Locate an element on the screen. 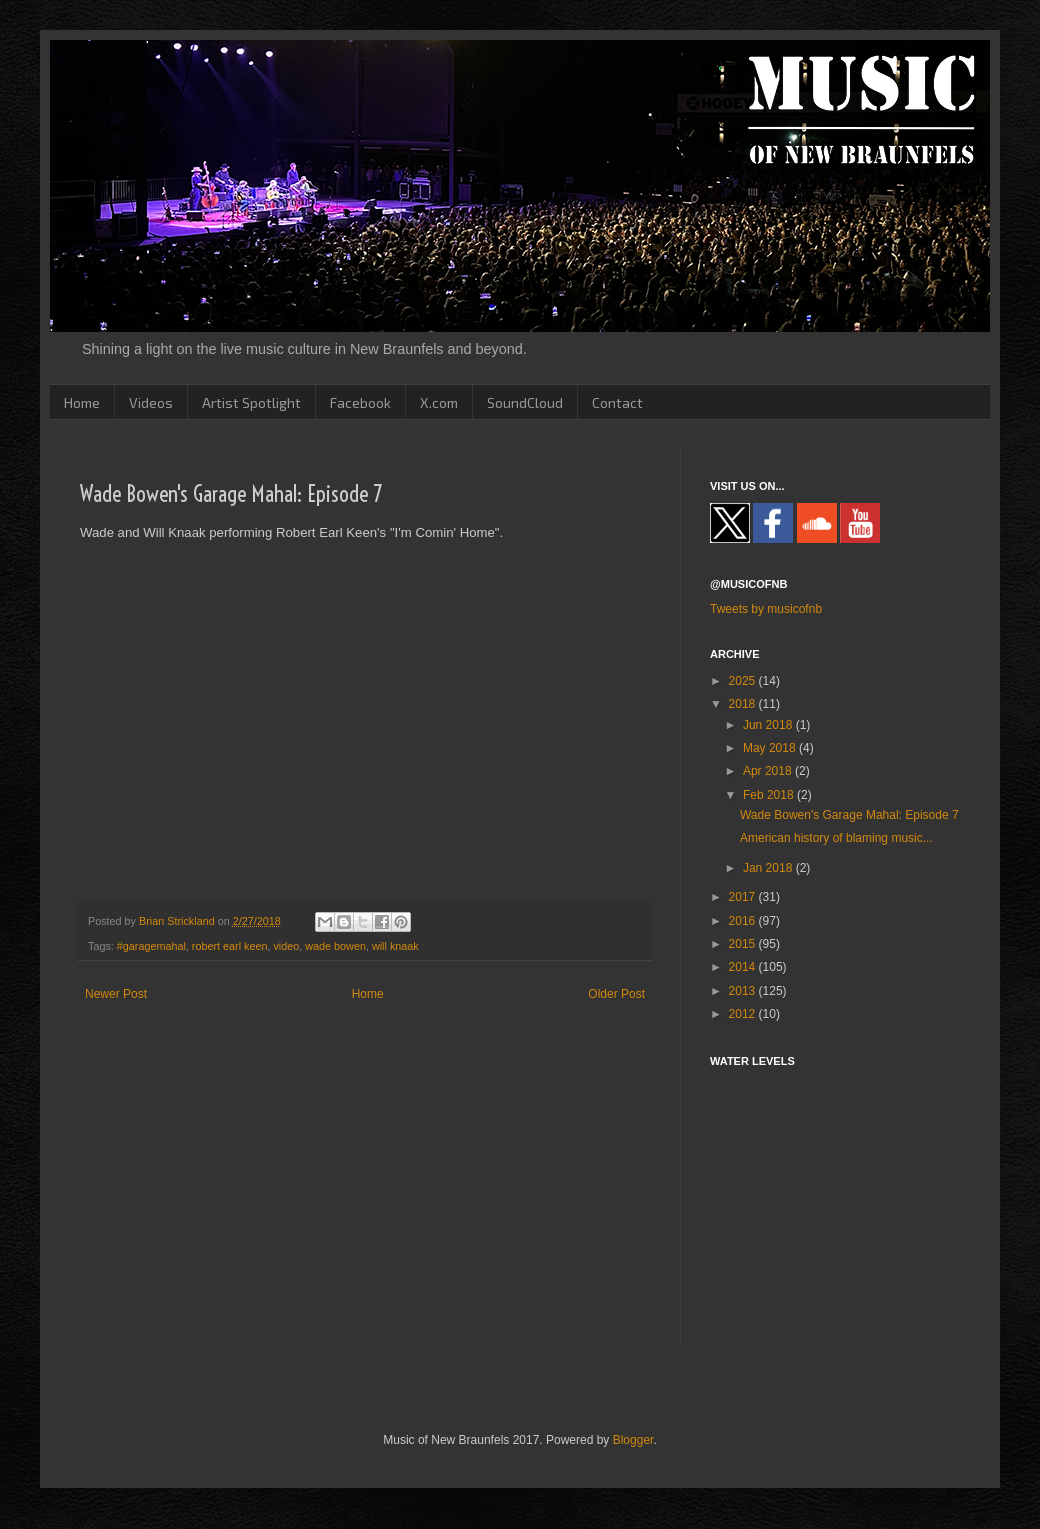 The width and height of the screenshot is (1040, 1529). Jan 2018 is located at coordinates (769, 868).